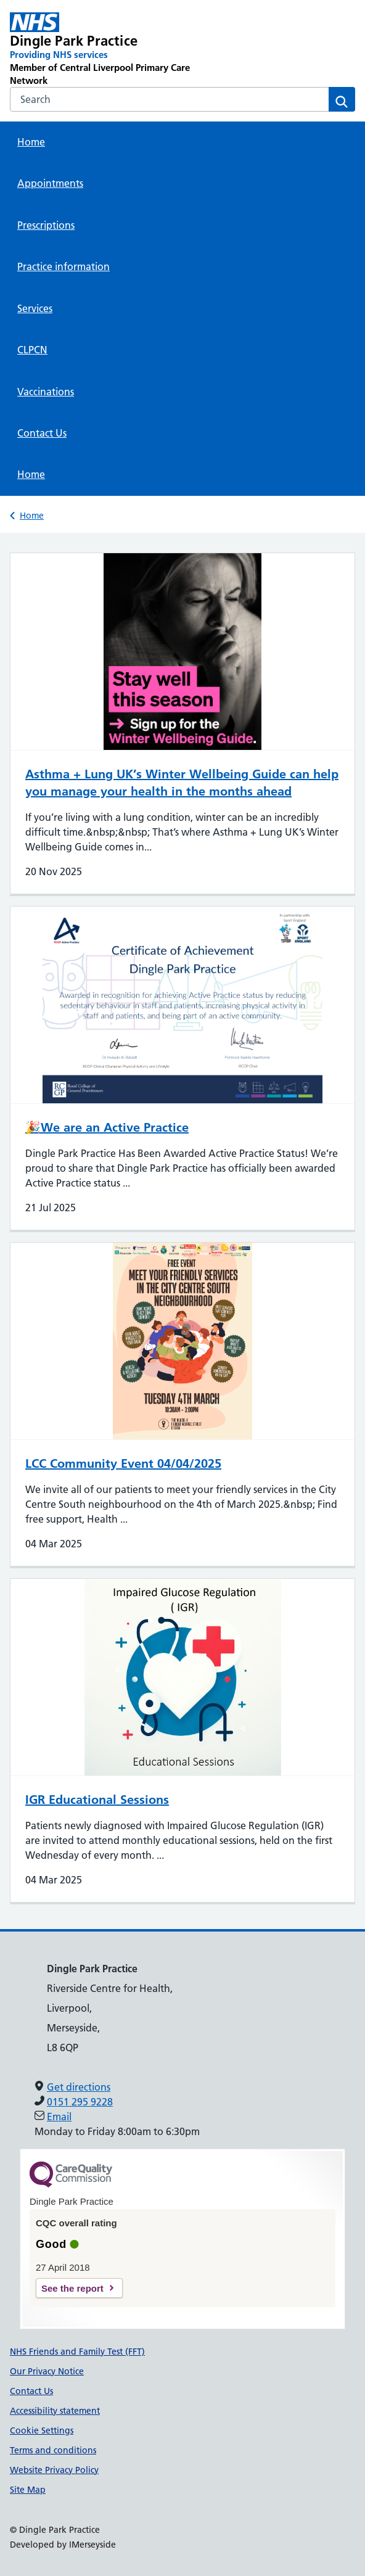 The width and height of the screenshot is (365, 2576). Describe the element at coordinates (78, 2087) in the screenshot. I see `Get directions` at that location.